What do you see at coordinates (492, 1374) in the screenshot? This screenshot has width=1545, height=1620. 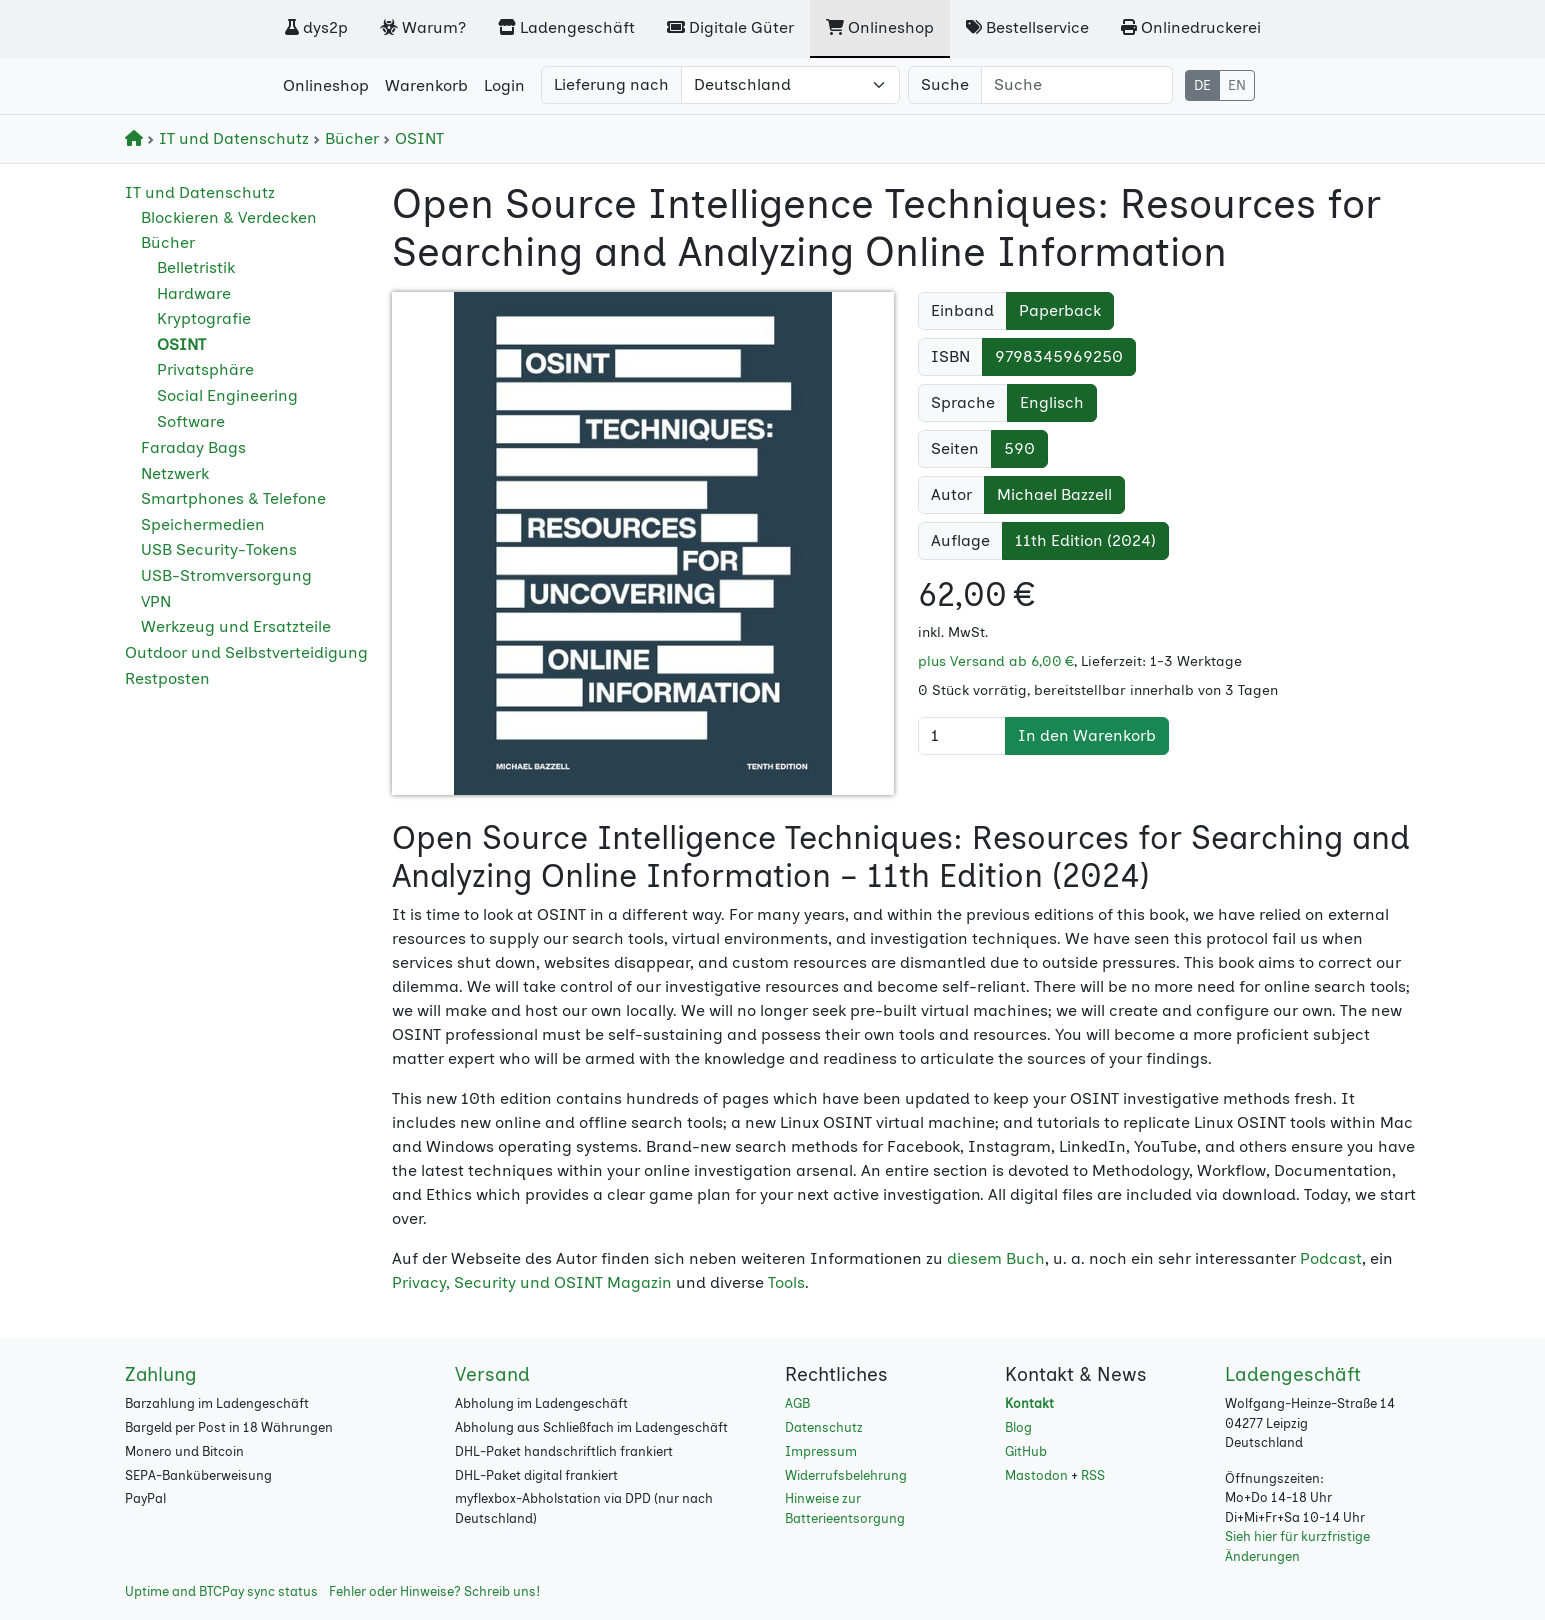 I see `Versand` at bounding box center [492, 1374].